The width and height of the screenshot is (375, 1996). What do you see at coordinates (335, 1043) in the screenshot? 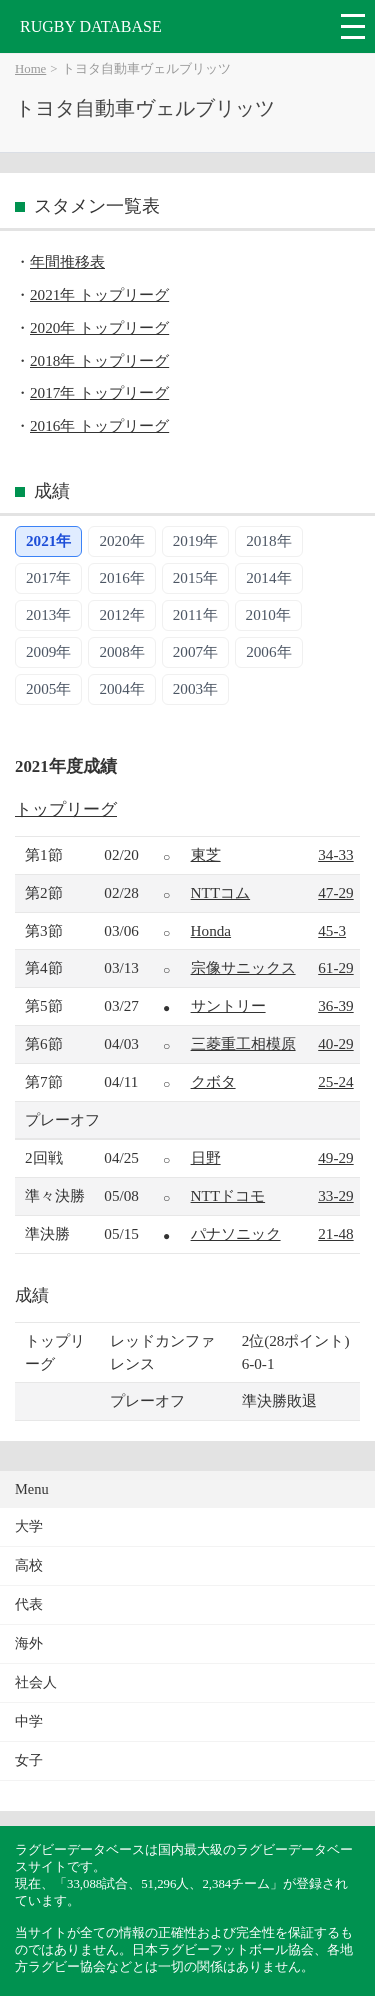
I see `40-29` at bounding box center [335, 1043].